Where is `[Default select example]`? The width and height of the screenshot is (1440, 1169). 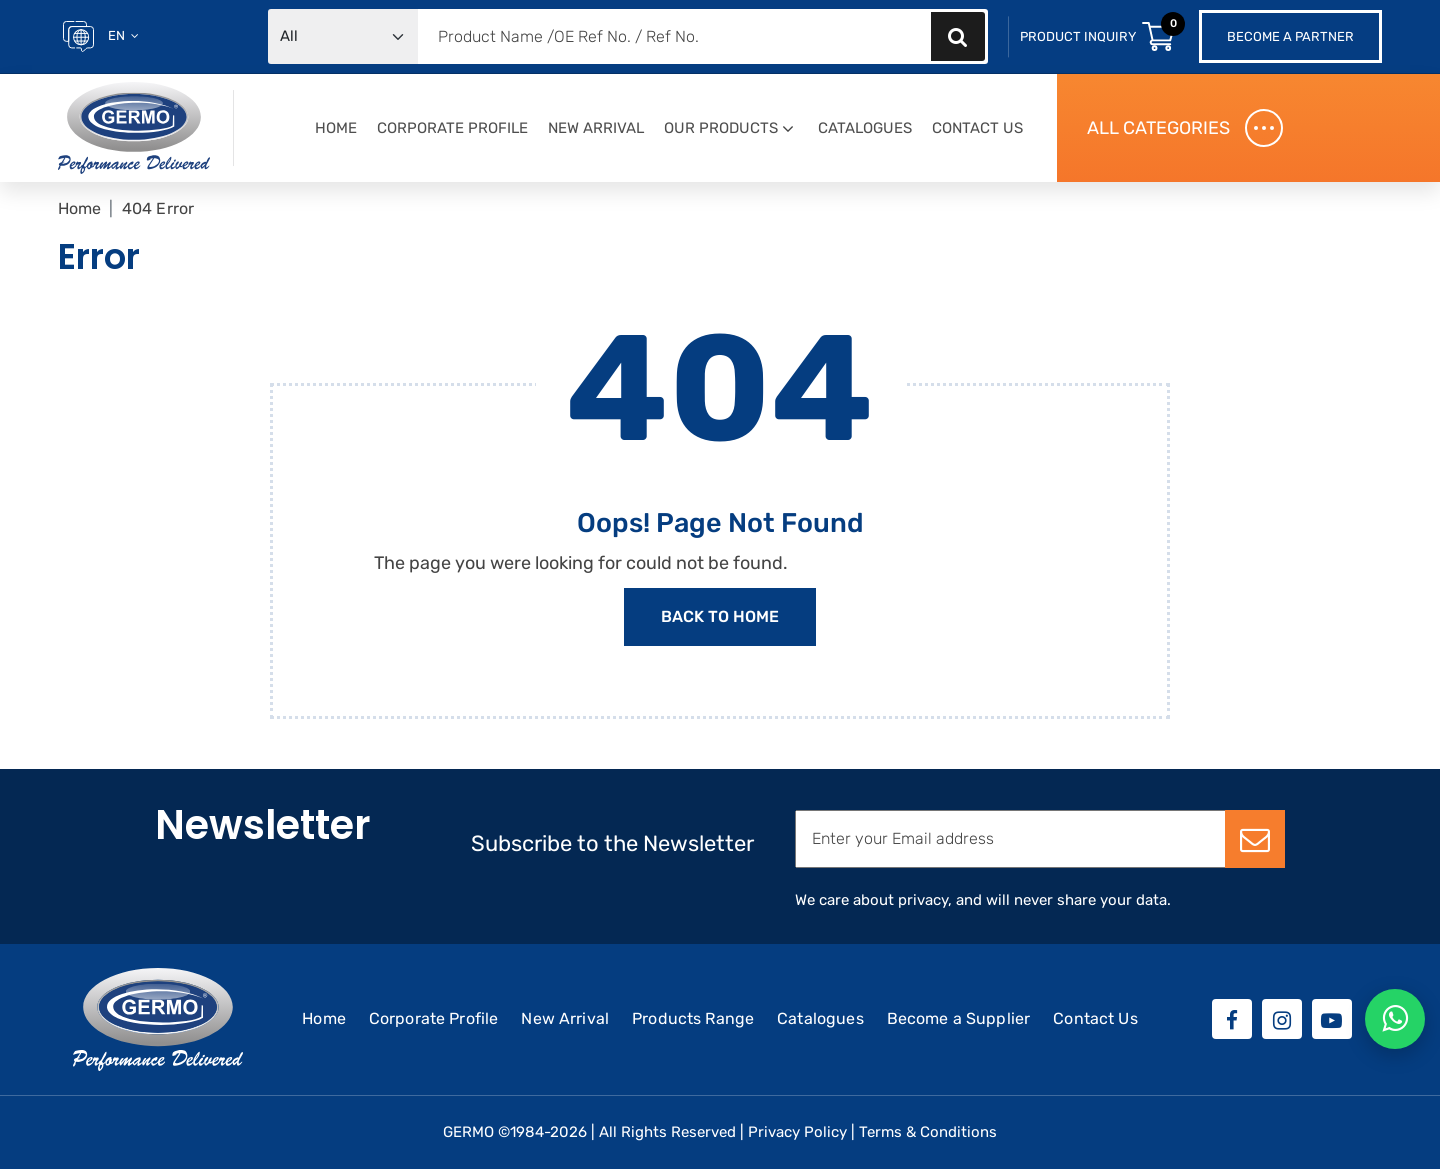
[Default select example] is located at coordinates (343, 36).